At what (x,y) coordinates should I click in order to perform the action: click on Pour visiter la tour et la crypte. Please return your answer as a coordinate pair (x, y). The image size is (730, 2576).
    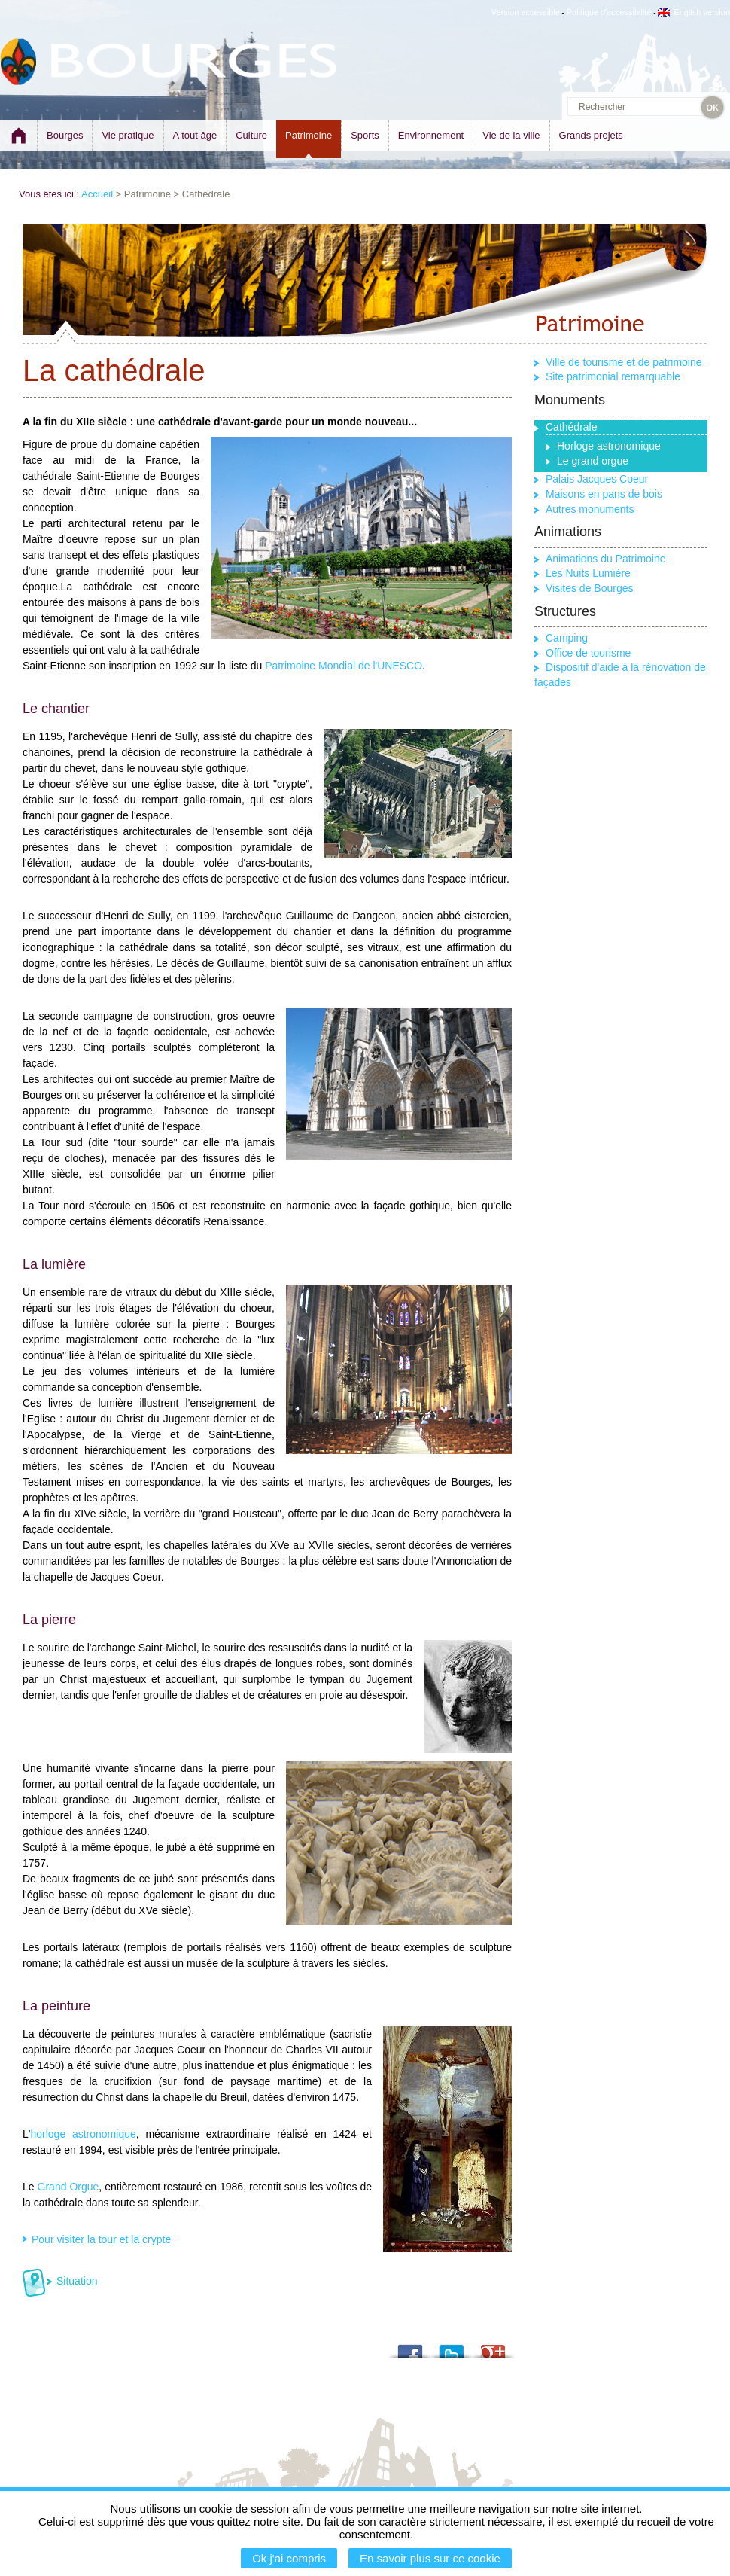
    Looking at the image, I should click on (101, 2239).